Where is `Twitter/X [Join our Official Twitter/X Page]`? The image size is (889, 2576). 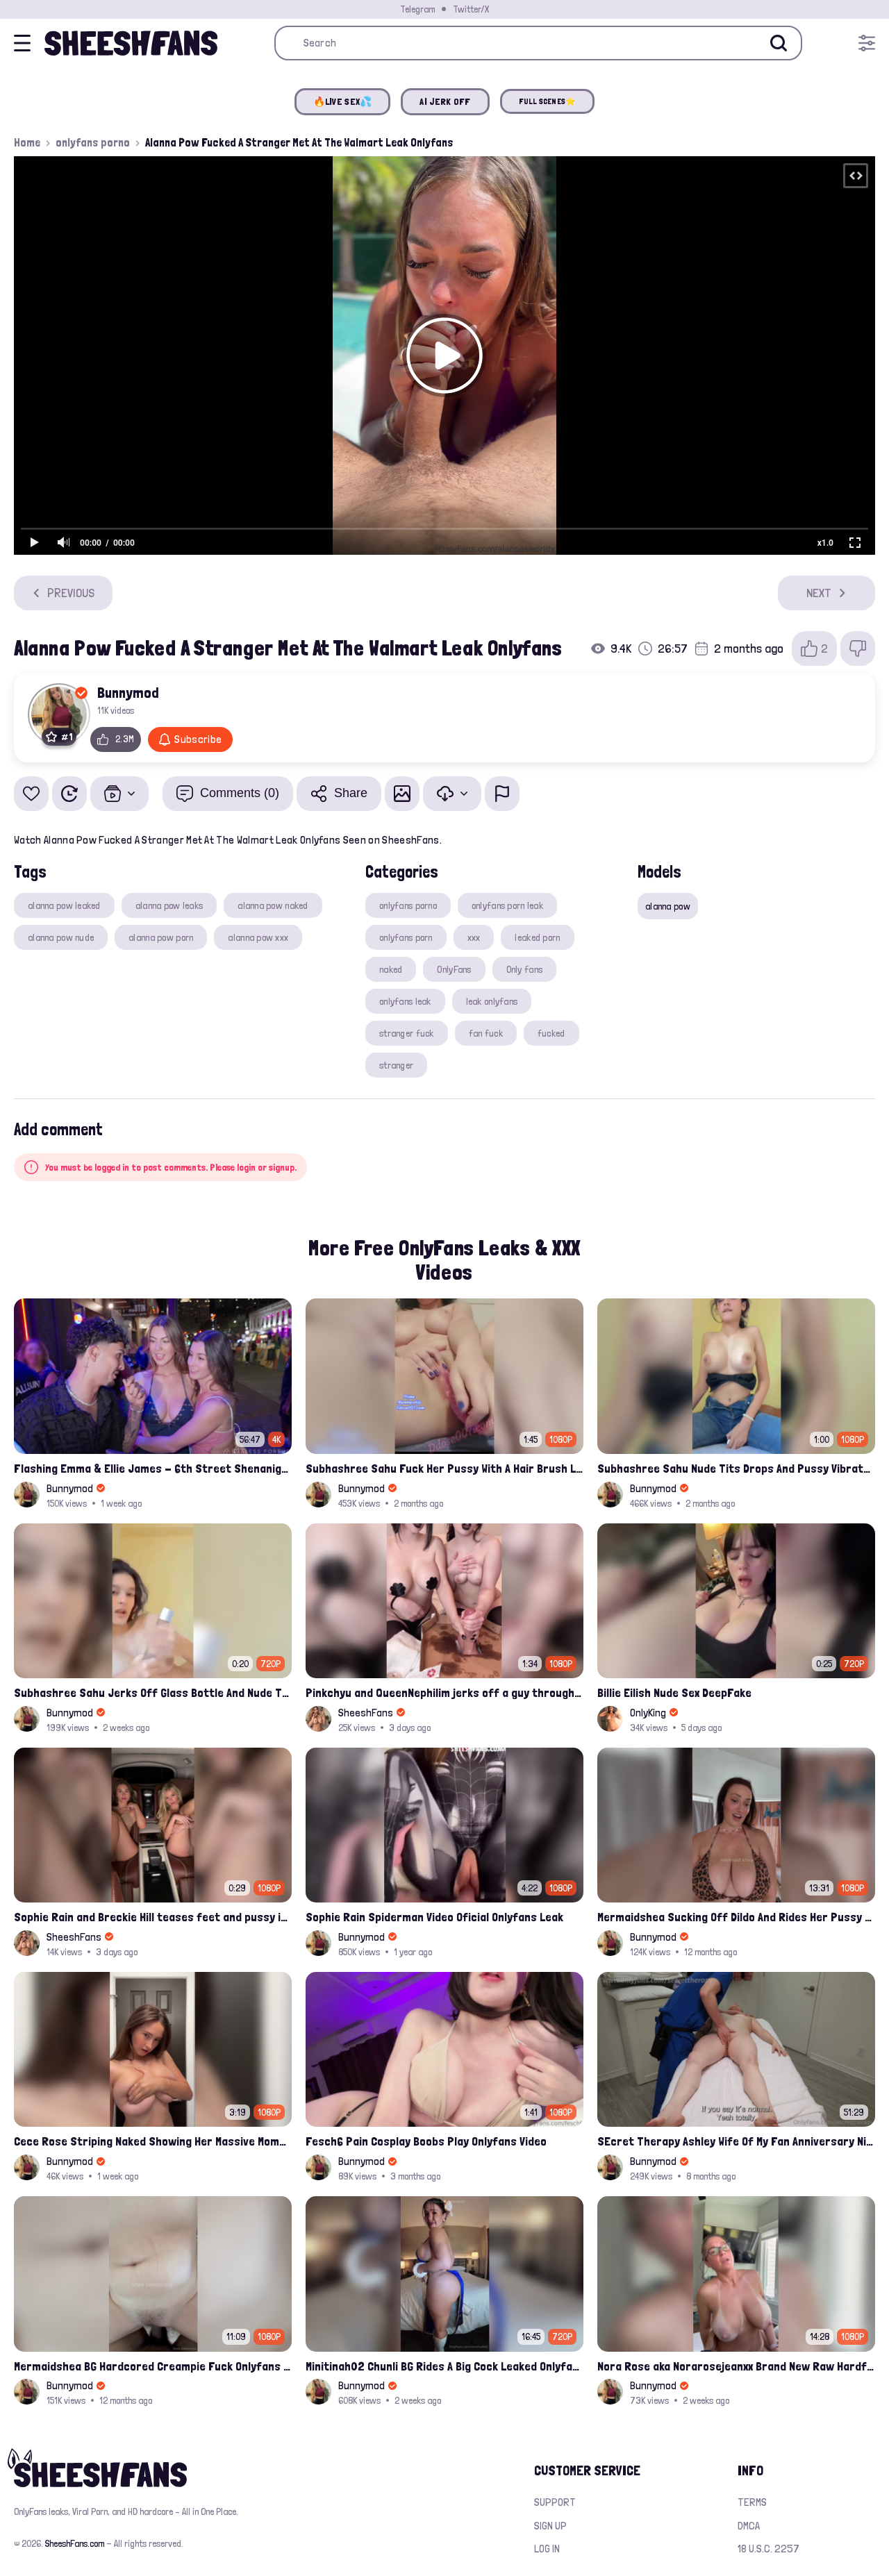
Twitter/X [Join our Official Twitter/X Page] is located at coordinates (471, 9).